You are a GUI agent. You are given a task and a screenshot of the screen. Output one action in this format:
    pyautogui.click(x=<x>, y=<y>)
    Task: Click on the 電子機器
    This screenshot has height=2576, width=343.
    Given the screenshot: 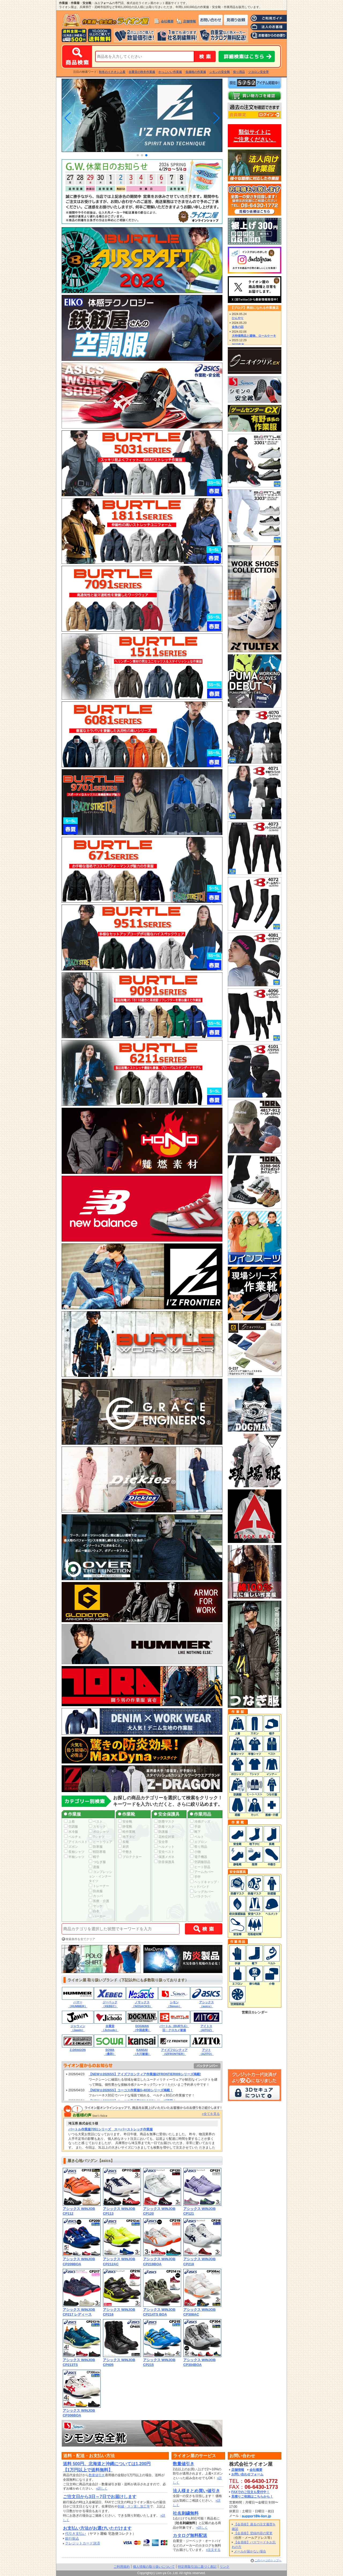 What is the action you would take?
    pyautogui.click(x=198, y=1857)
    